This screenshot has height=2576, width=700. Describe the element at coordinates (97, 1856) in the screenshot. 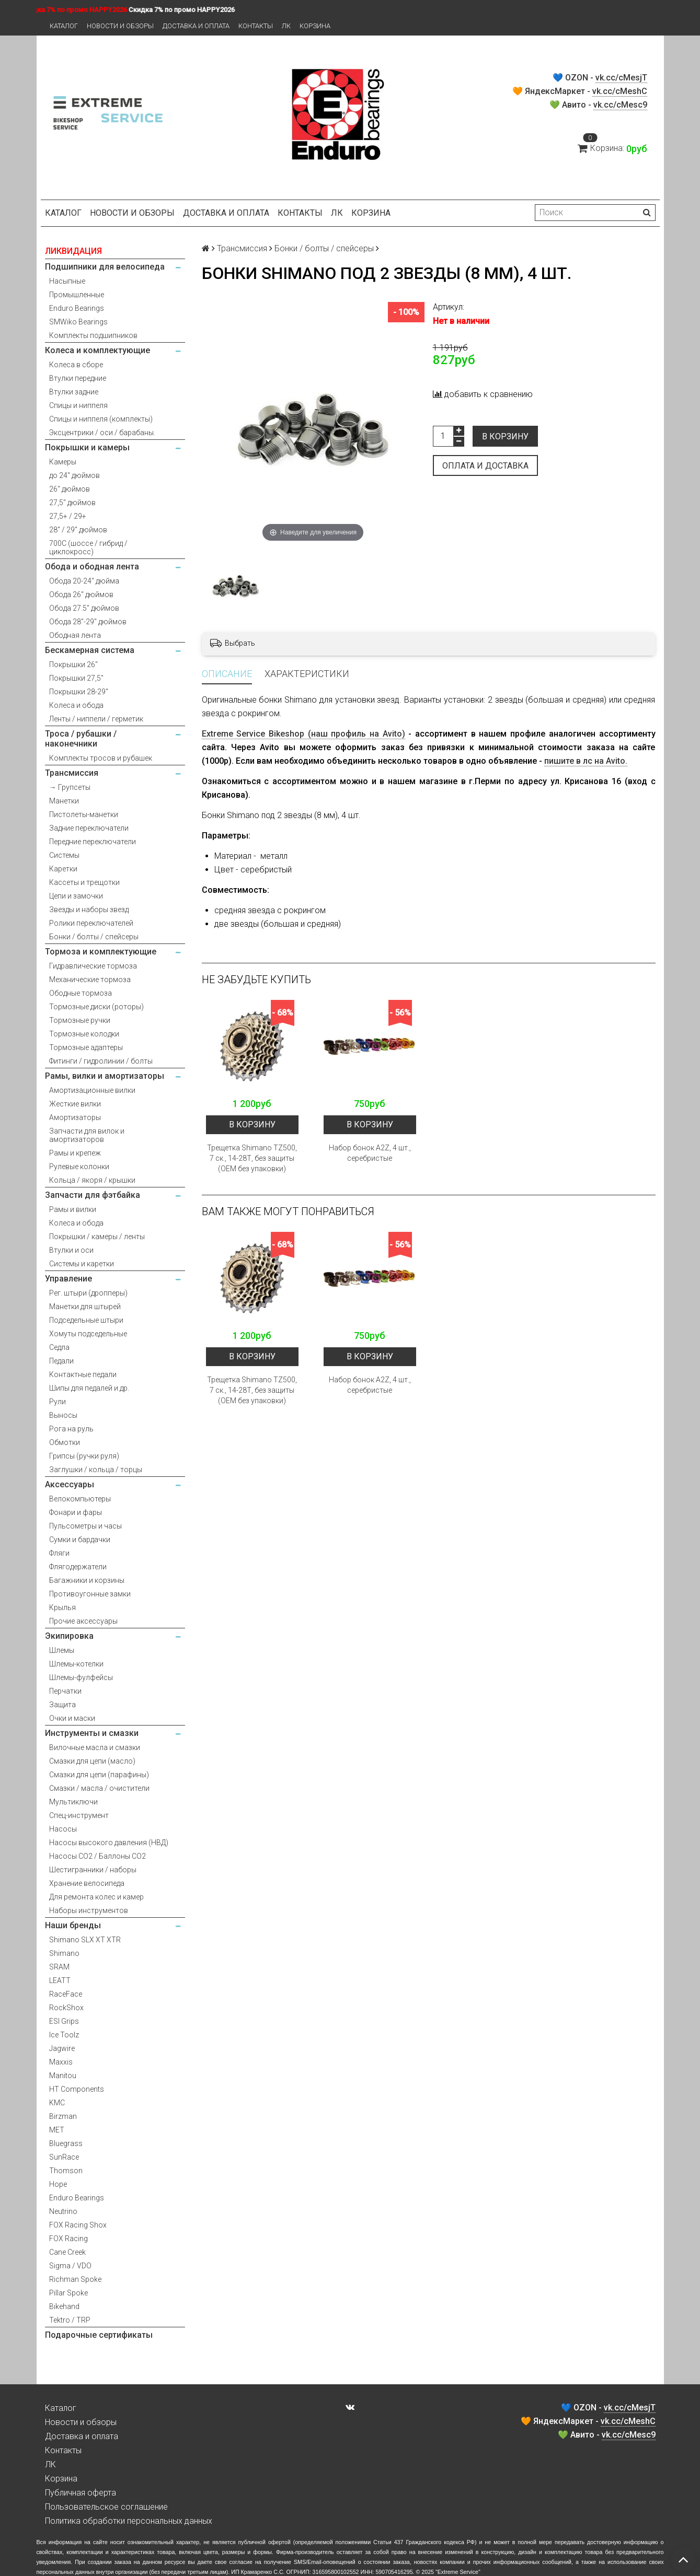

I see `Насосы CO2 / Баллоны CO2` at that location.